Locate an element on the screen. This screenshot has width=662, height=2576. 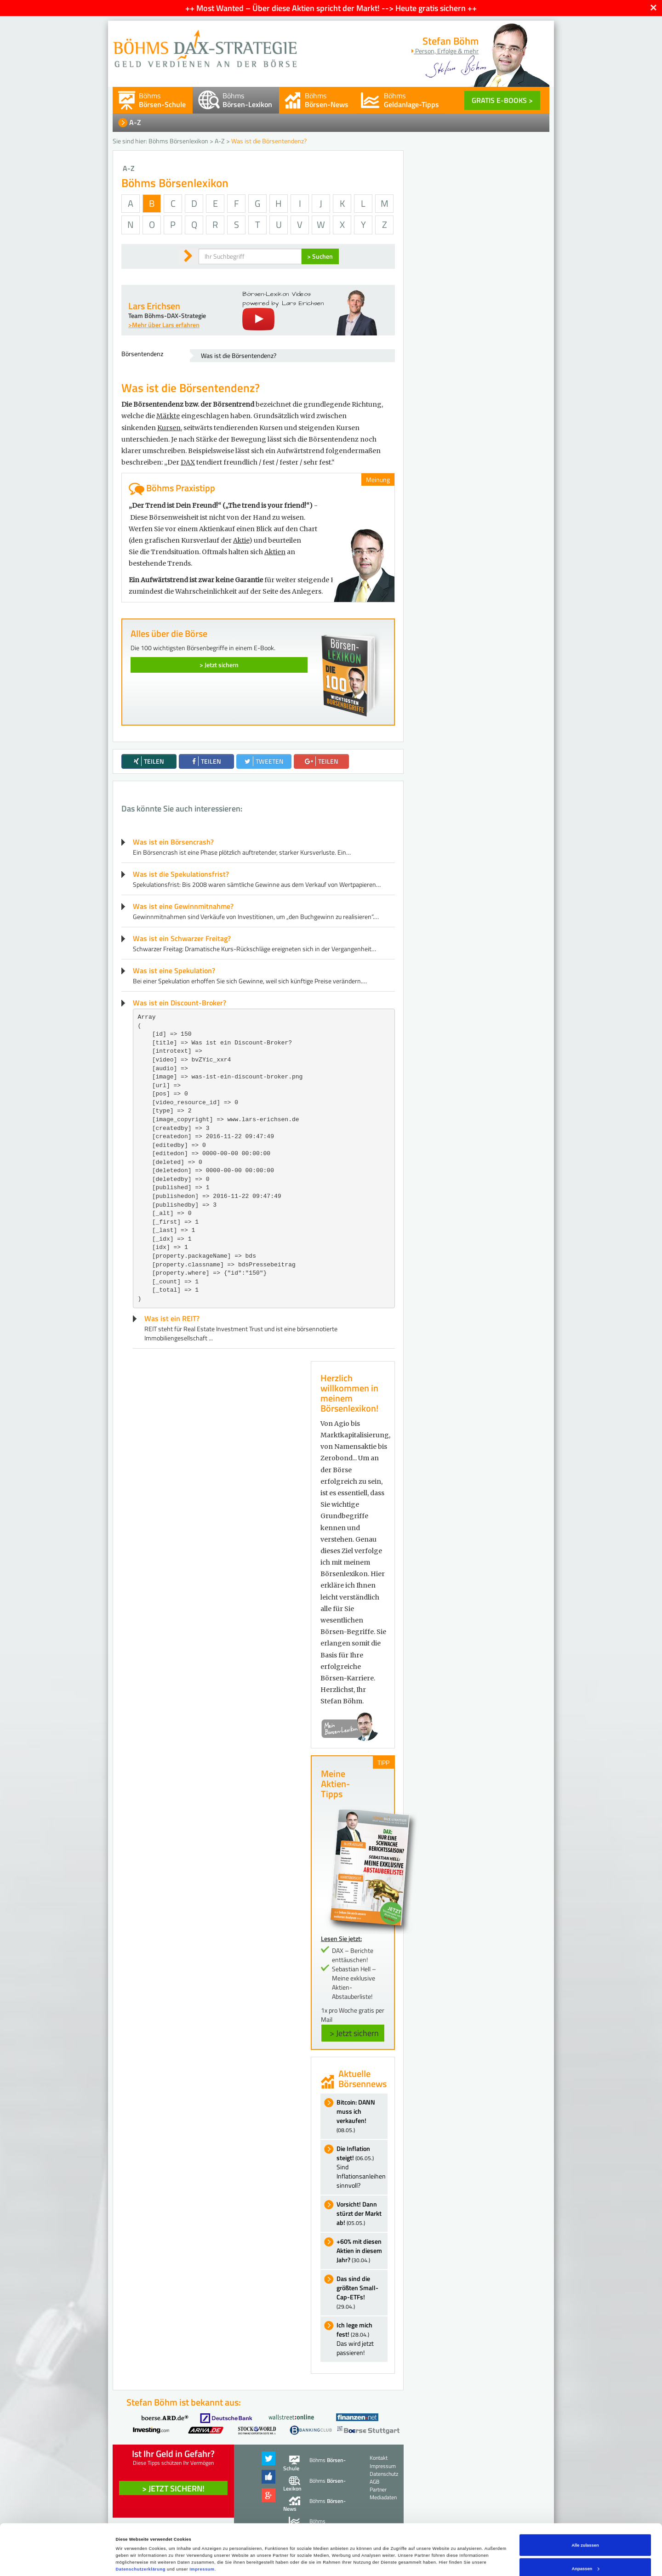
Was ist ein Börsencrash? is located at coordinates (173, 841).